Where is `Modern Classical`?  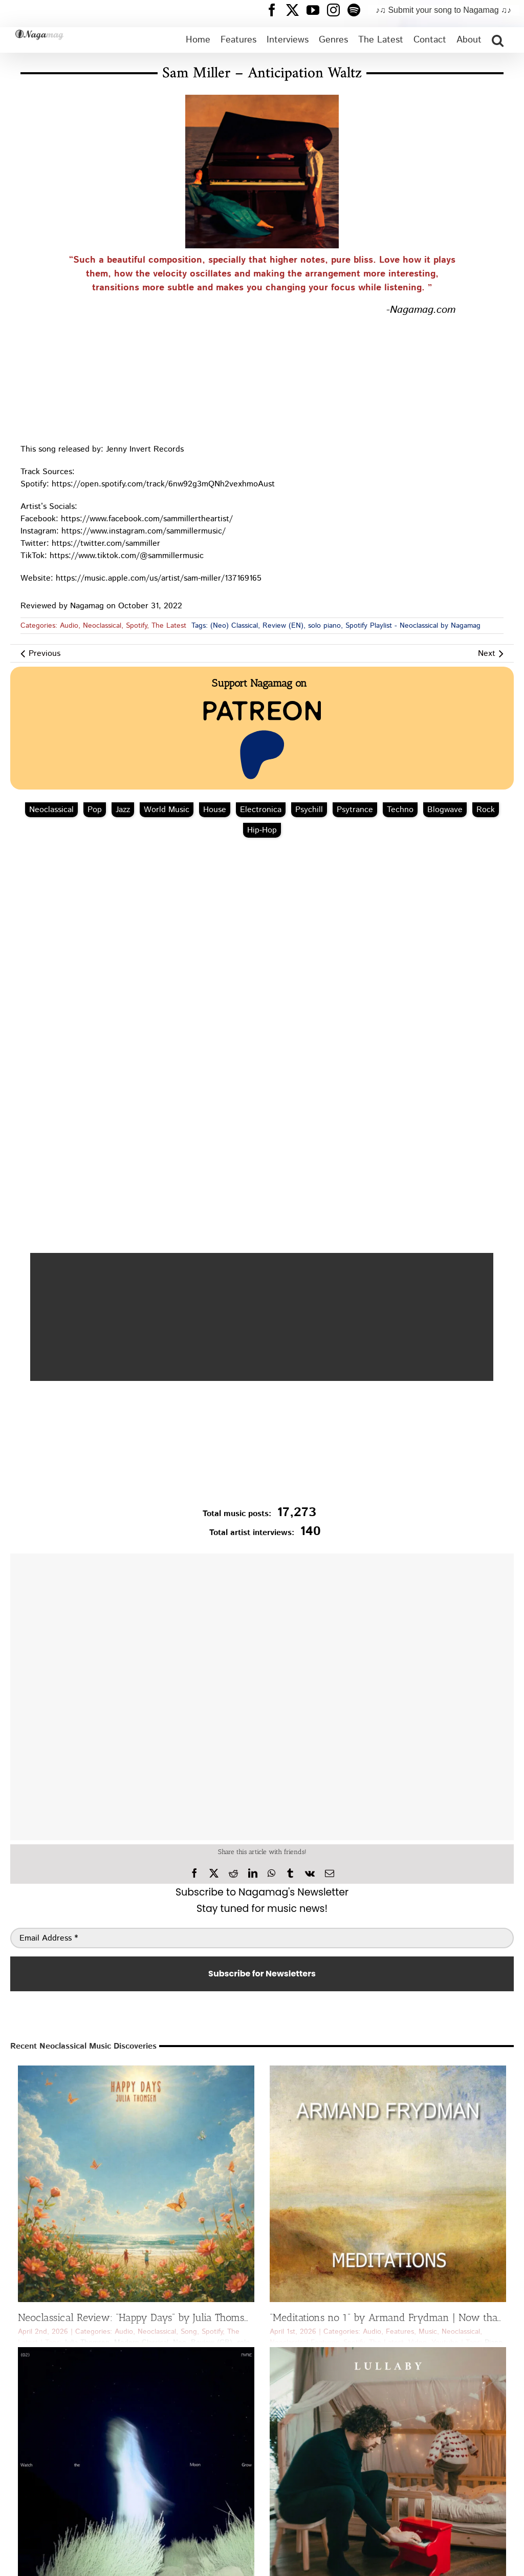 Modern Classical is located at coordinates (141, 2342).